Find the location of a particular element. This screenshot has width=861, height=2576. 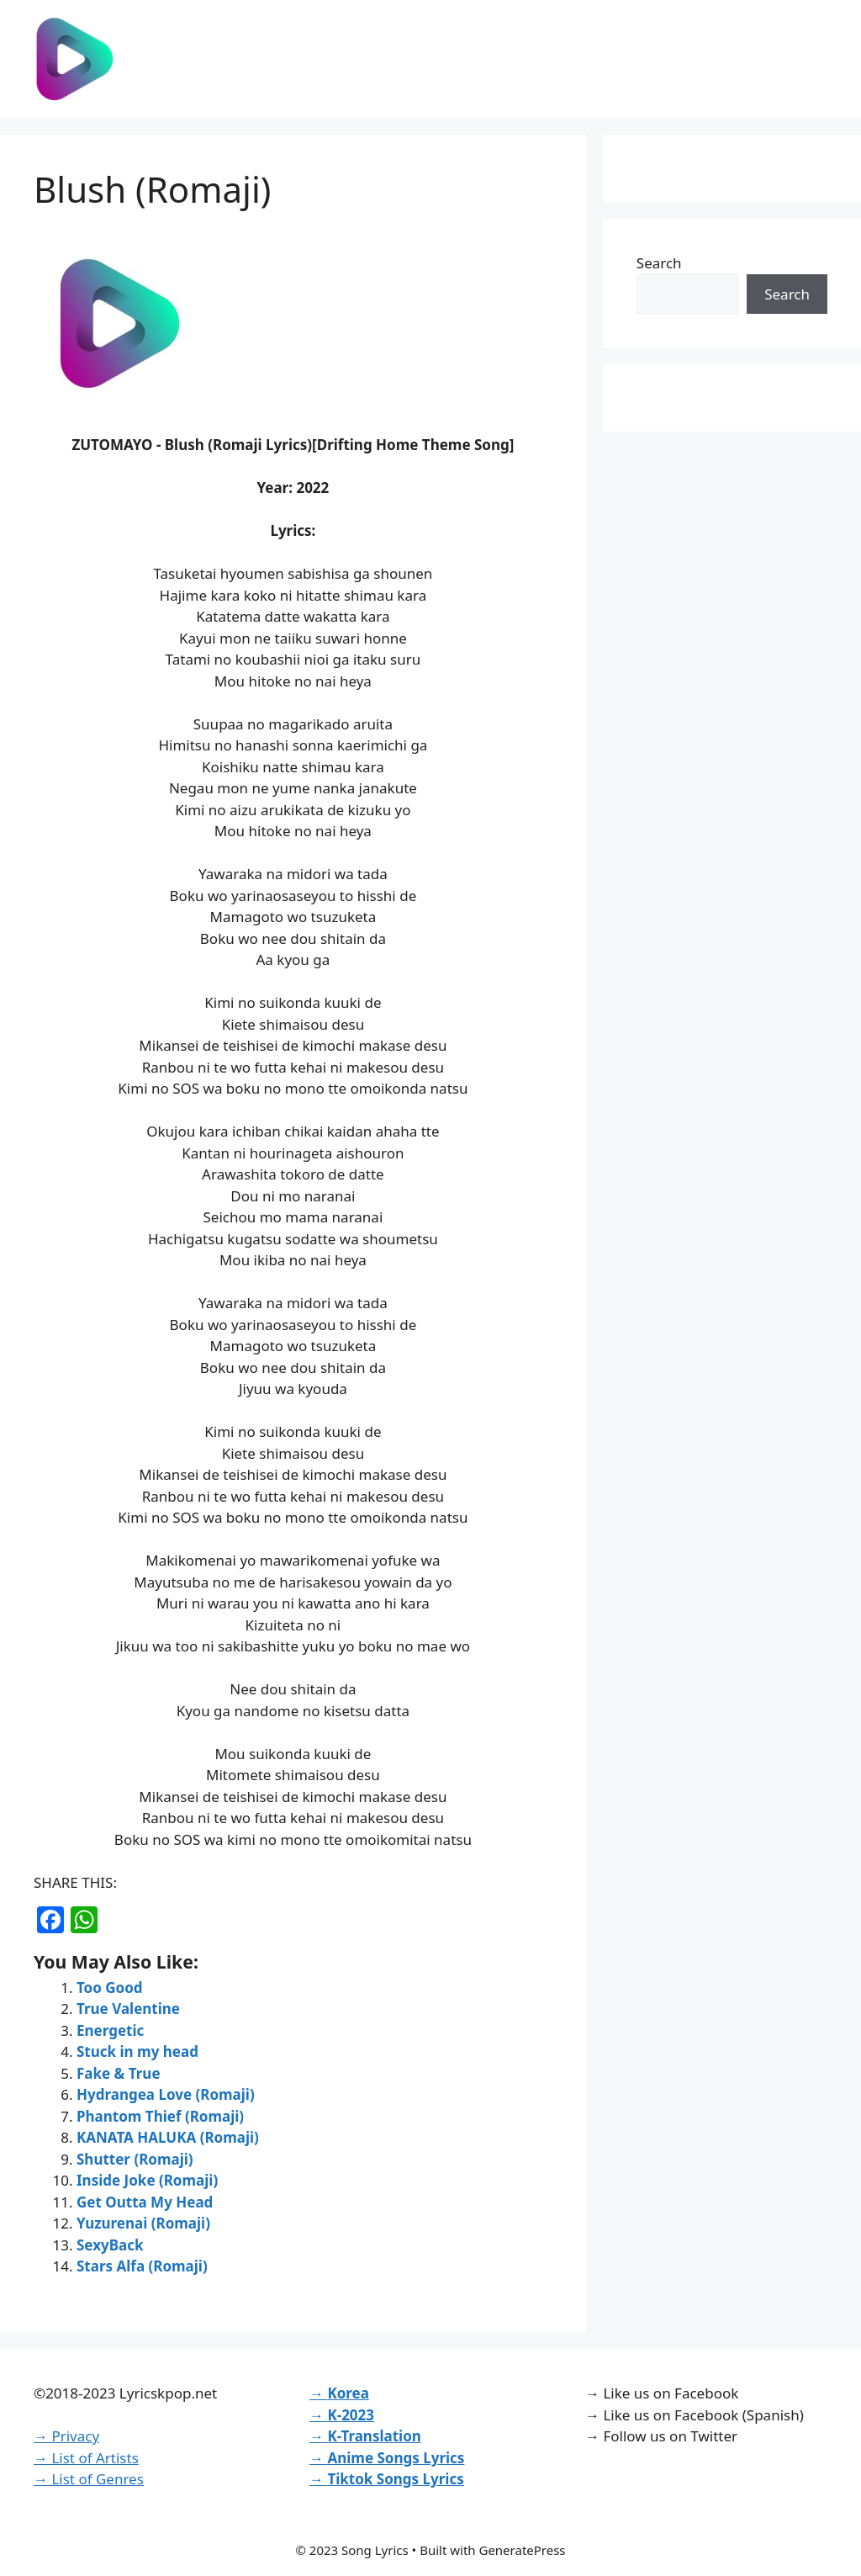

Inside Joke (Romaji) is located at coordinates (147, 2180).